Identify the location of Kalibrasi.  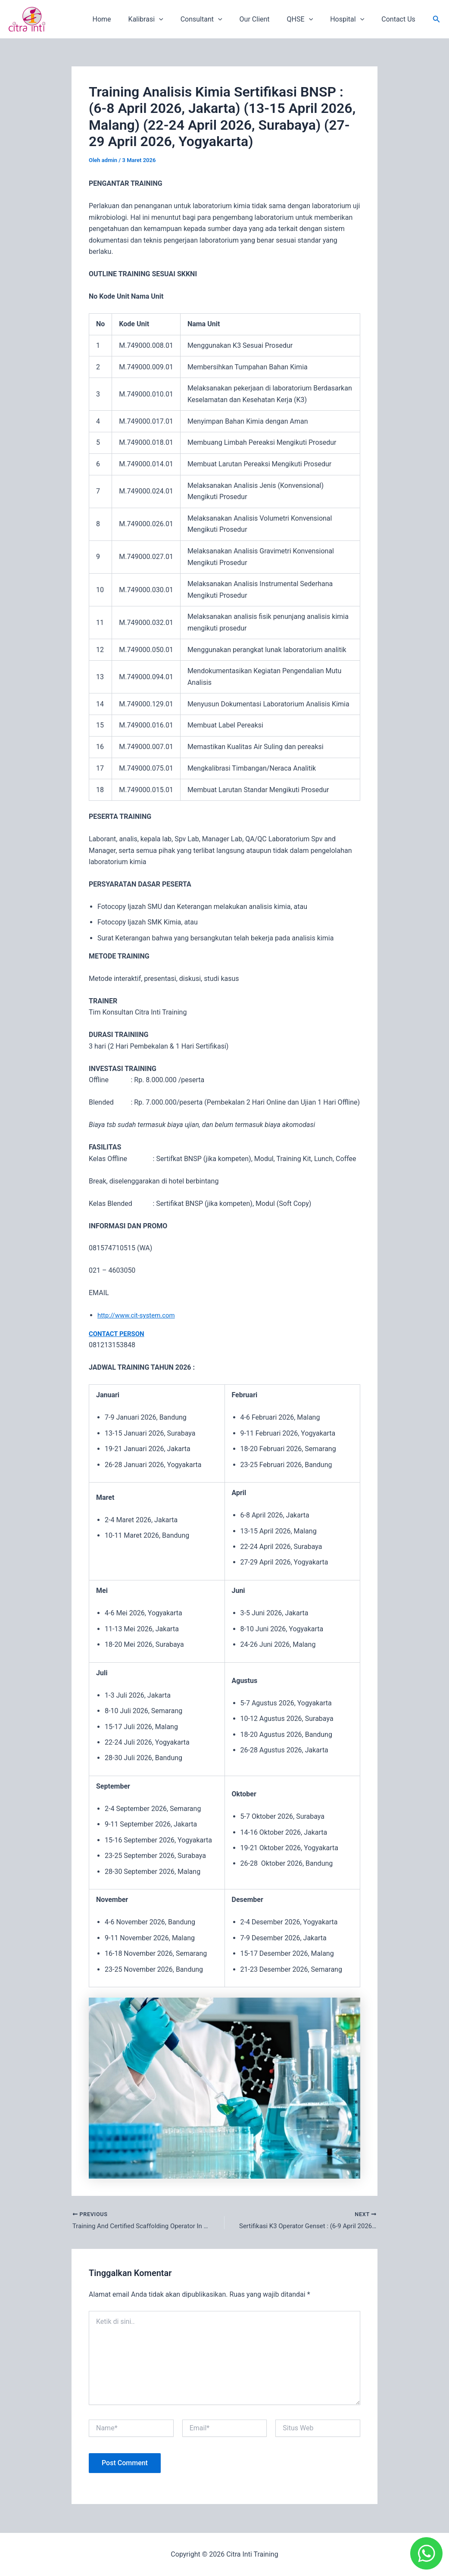
(164, 19).